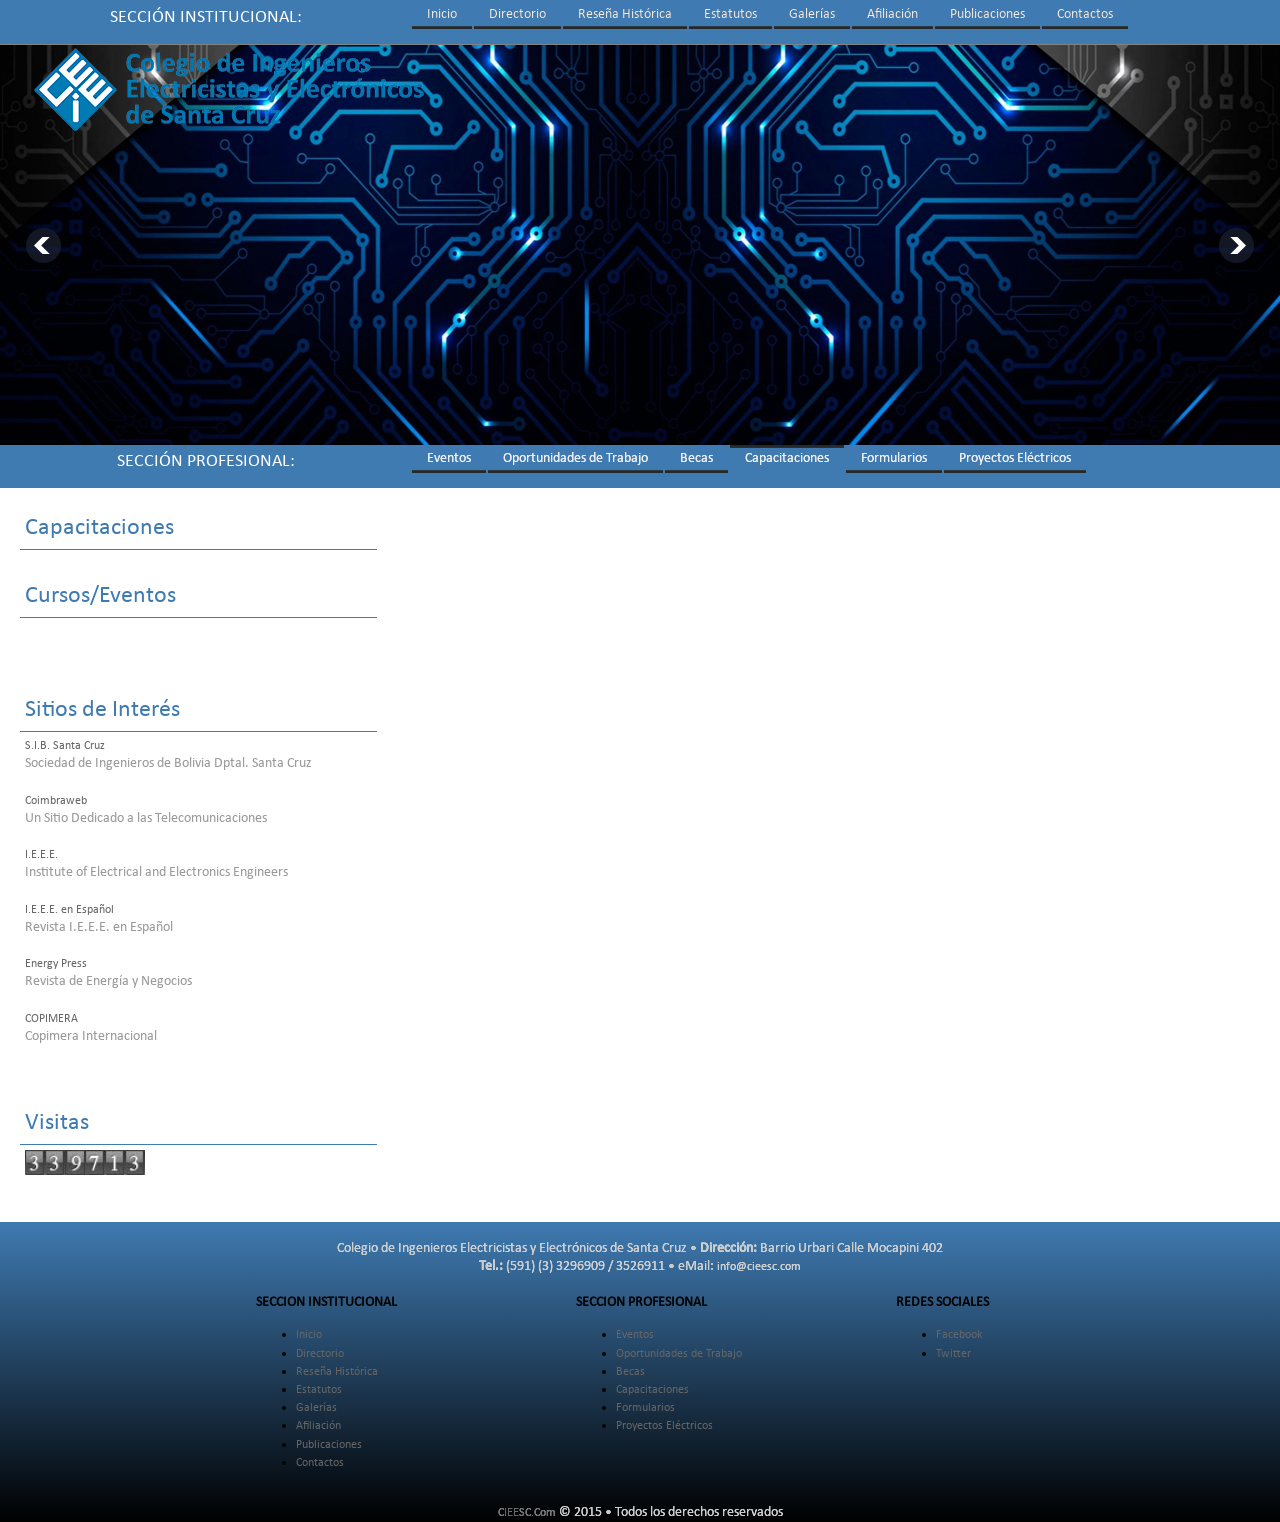  What do you see at coordinates (894, 458) in the screenshot?
I see `Formularios` at bounding box center [894, 458].